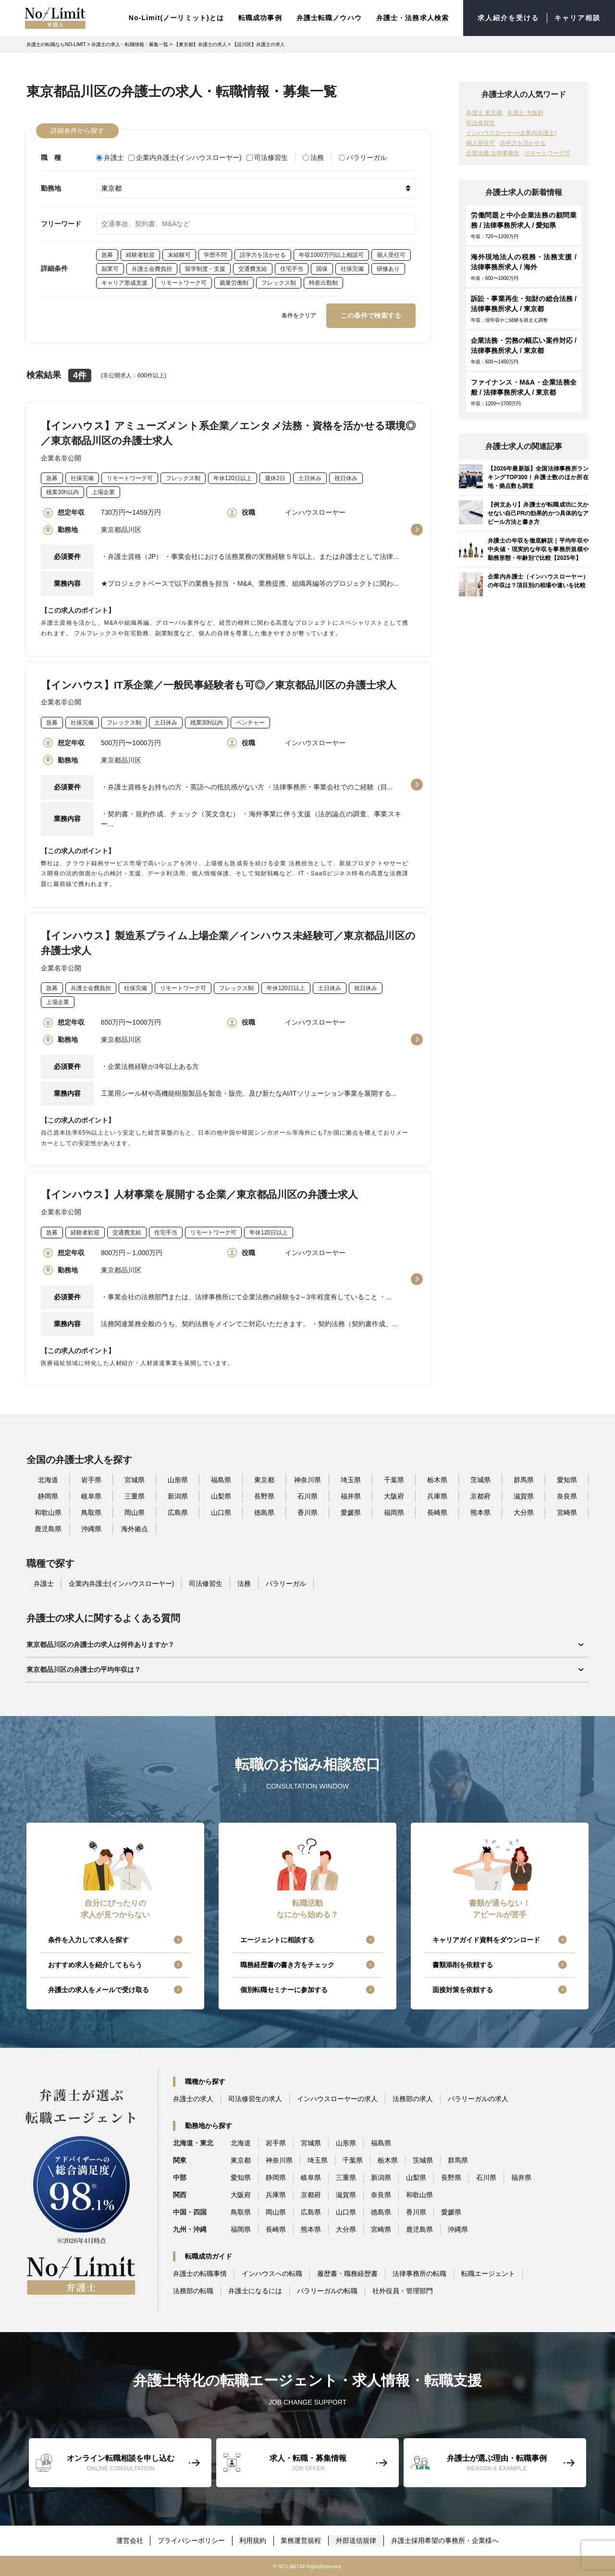 This screenshot has height=2576, width=615. Describe the element at coordinates (446, 2539) in the screenshot. I see `弁護士採用希望の事務所・企業様へ` at that location.